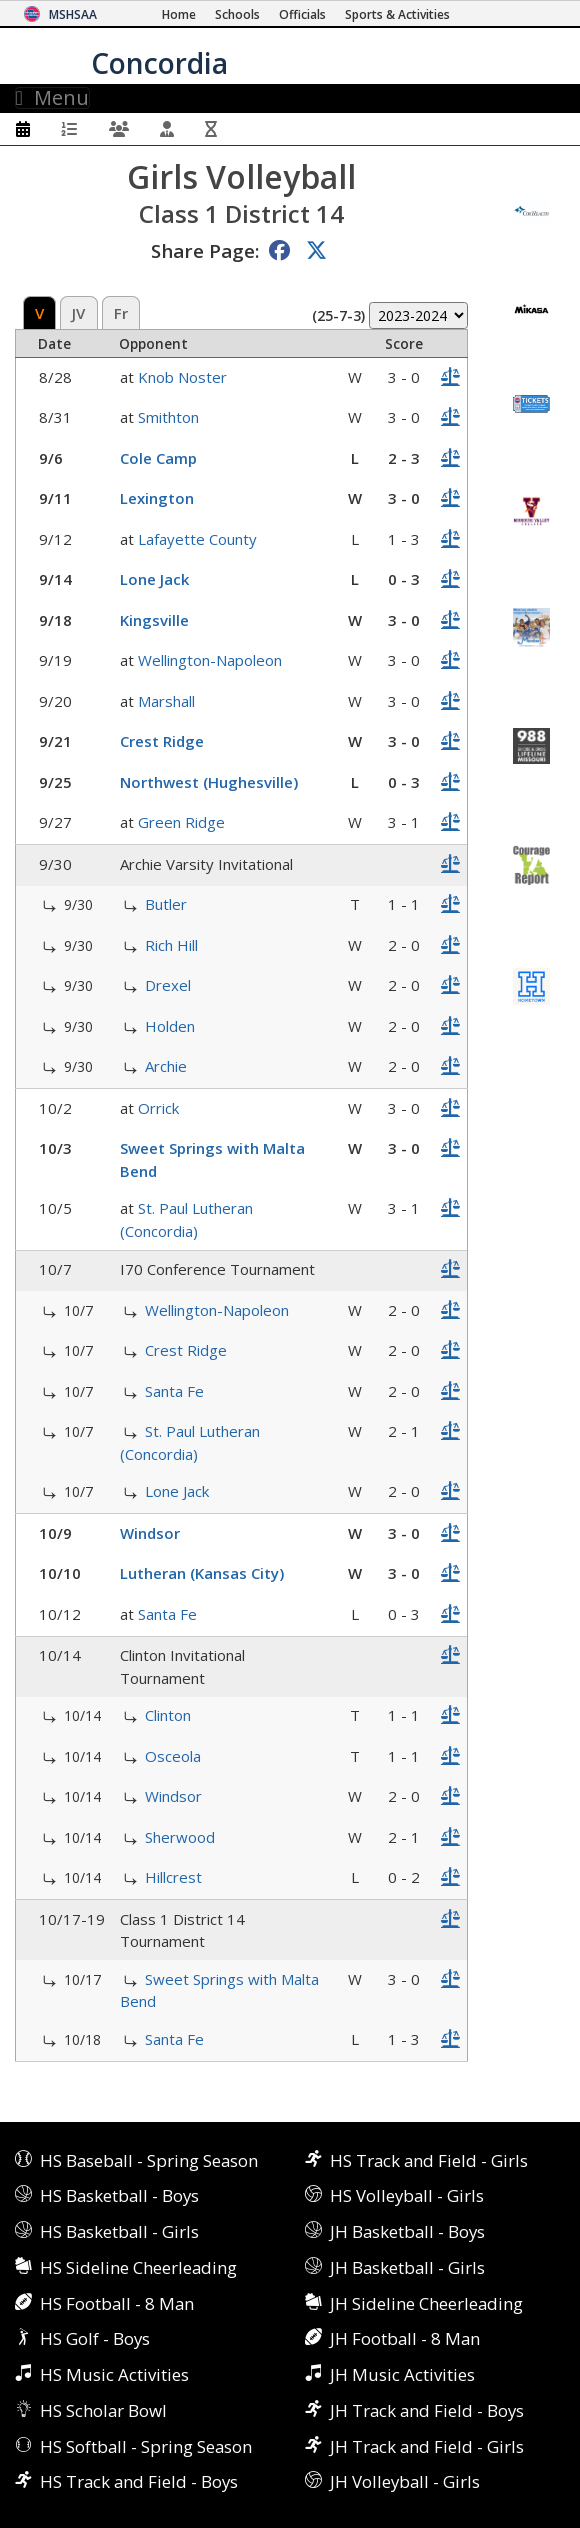 Image resolution: width=580 pixels, height=2528 pixels. What do you see at coordinates (168, 1715) in the screenshot?
I see `Clinton` at bounding box center [168, 1715].